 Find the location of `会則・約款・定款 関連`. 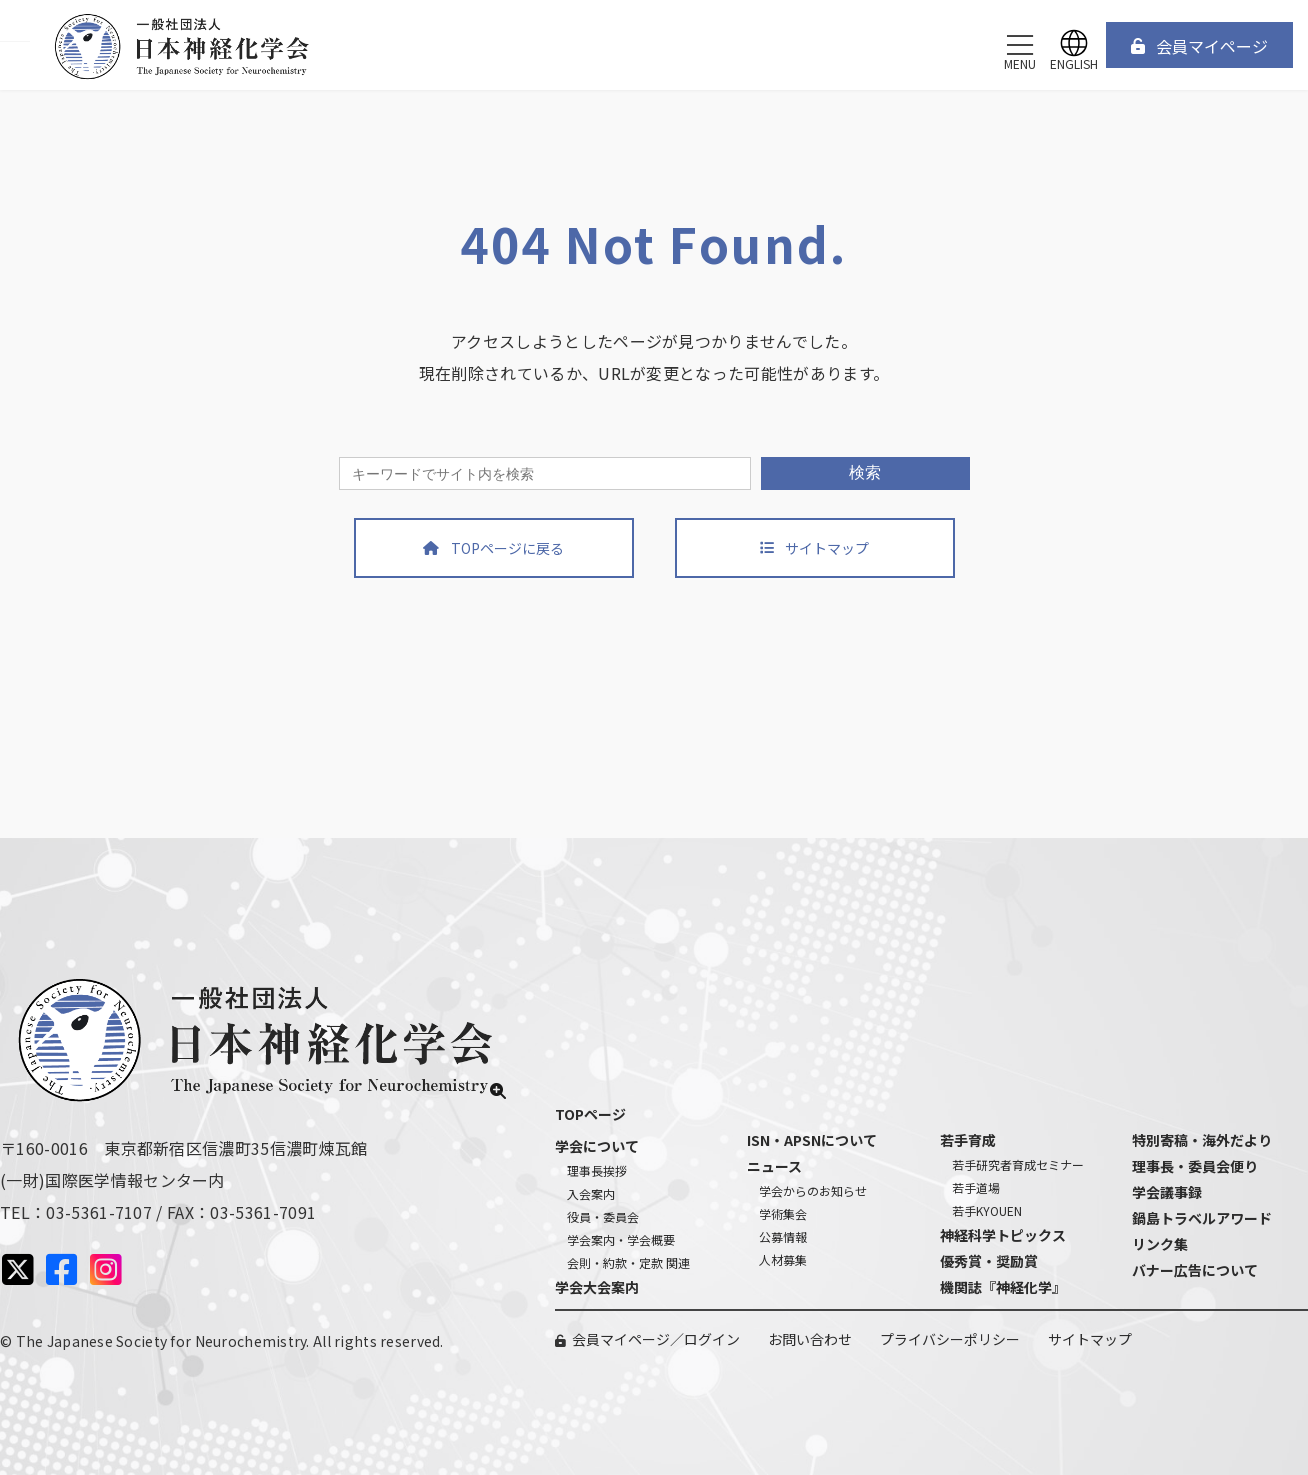

会則・約款・定款 関連 is located at coordinates (628, 1262).